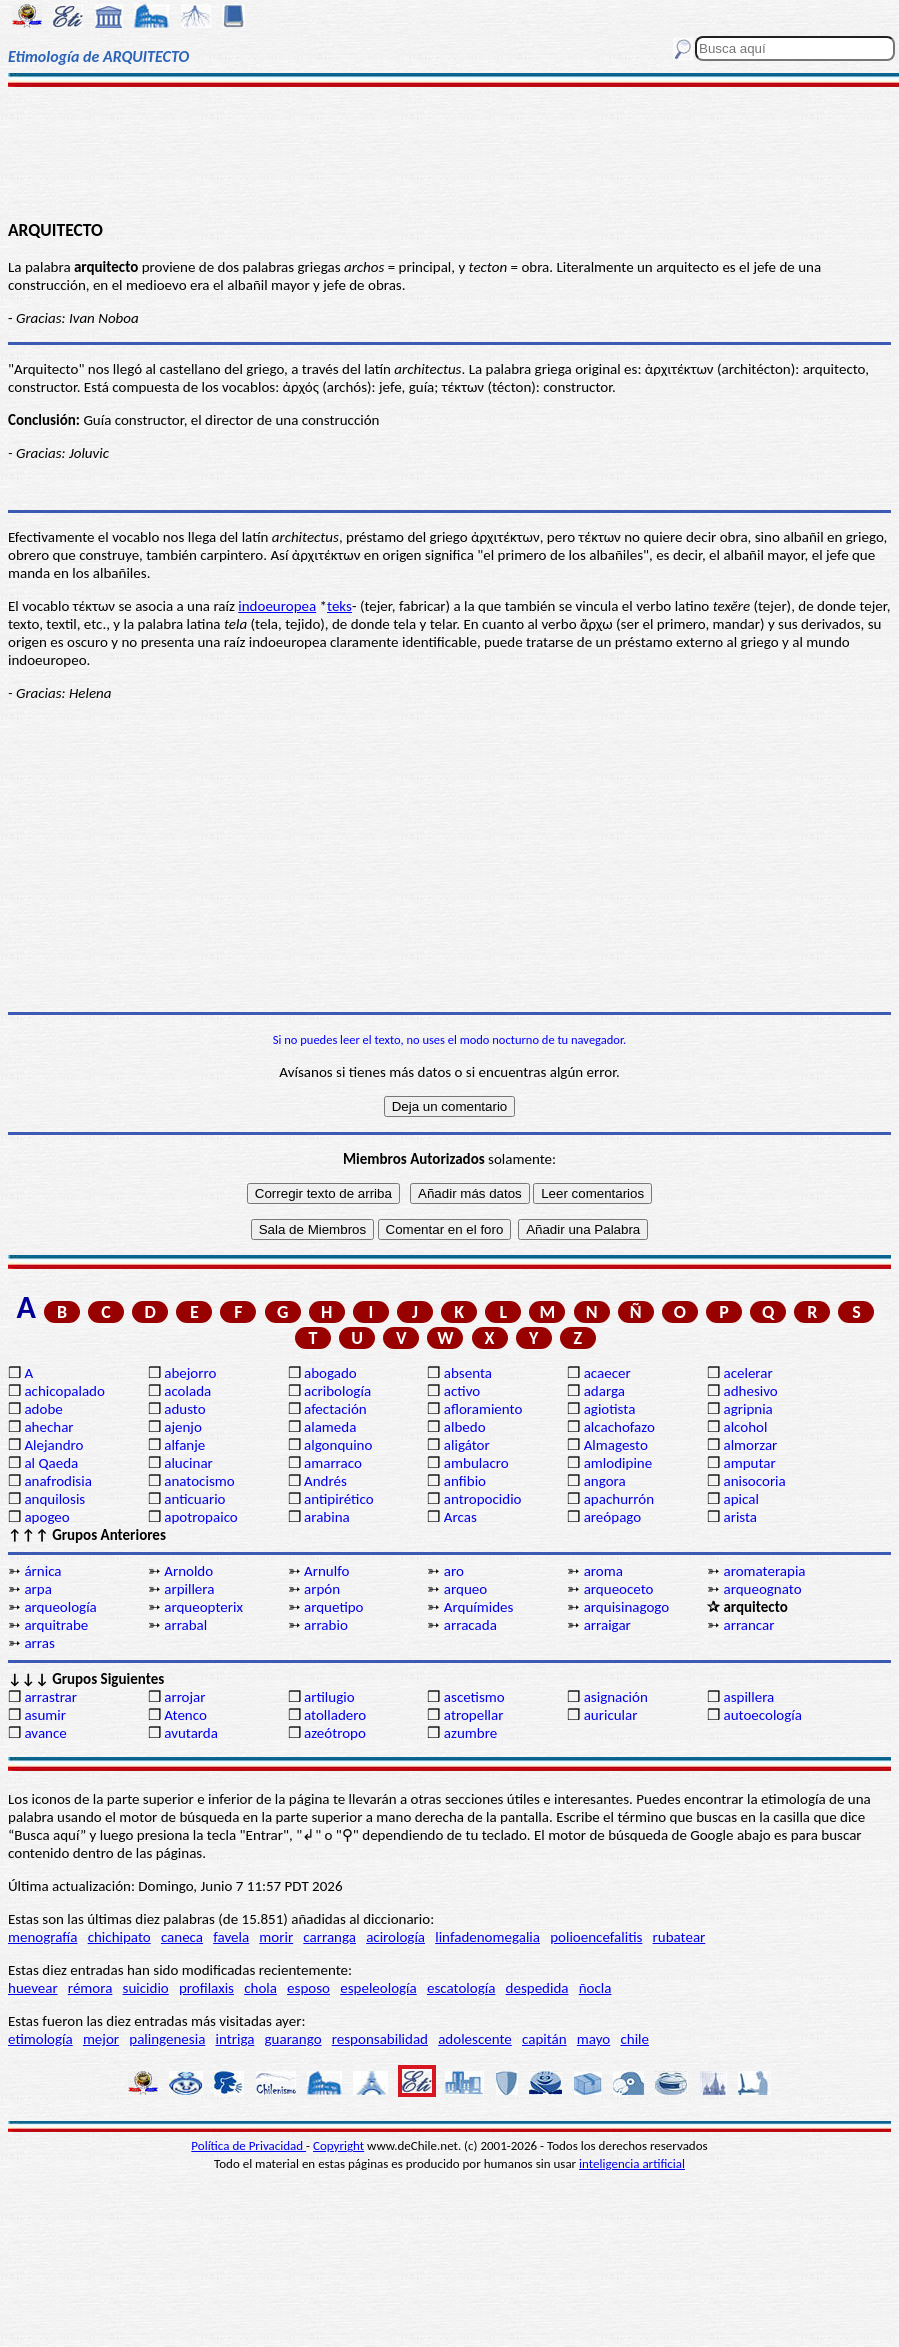 Image resolution: width=899 pixels, height=2347 pixels. Describe the element at coordinates (37, 1589) in the screenshot. I see `arpa` at that location.